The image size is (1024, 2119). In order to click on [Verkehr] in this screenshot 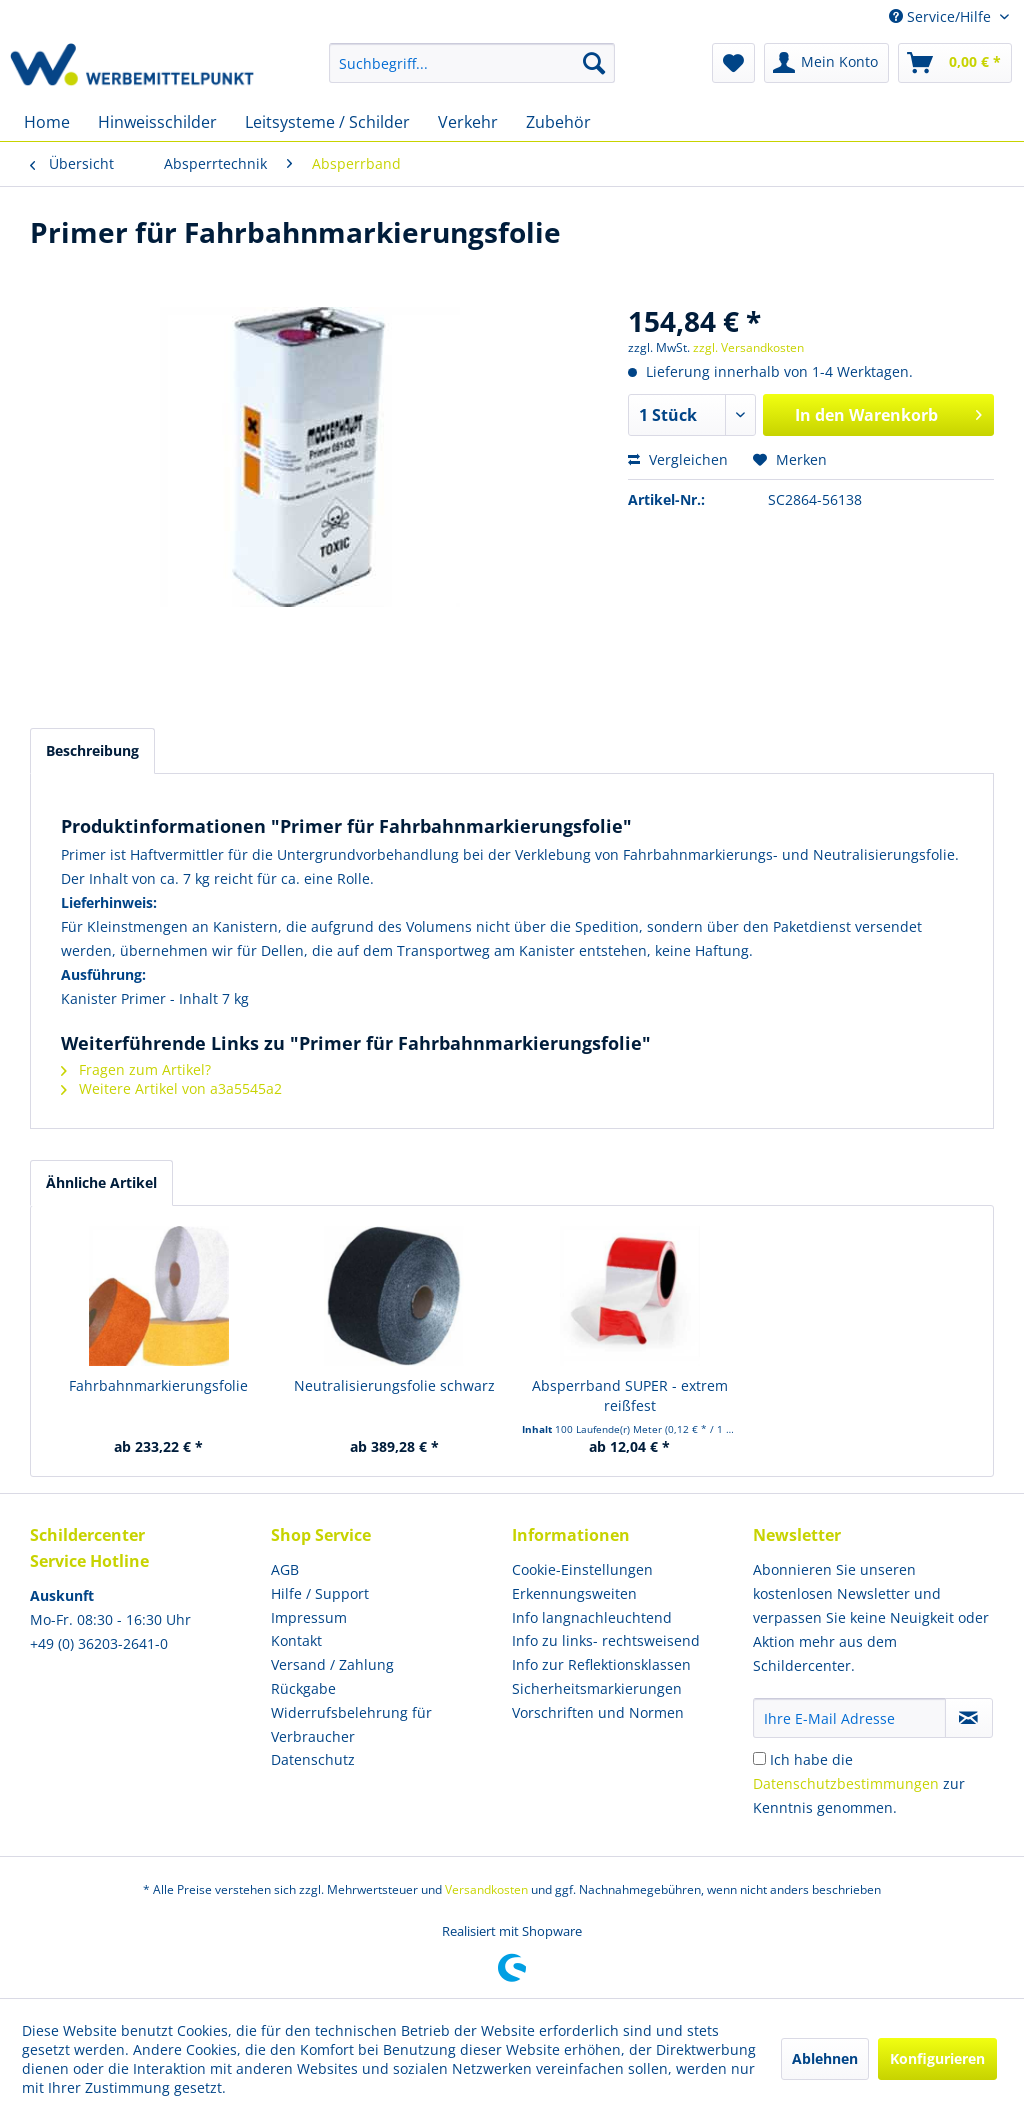, I will do `click(468, 122)`.